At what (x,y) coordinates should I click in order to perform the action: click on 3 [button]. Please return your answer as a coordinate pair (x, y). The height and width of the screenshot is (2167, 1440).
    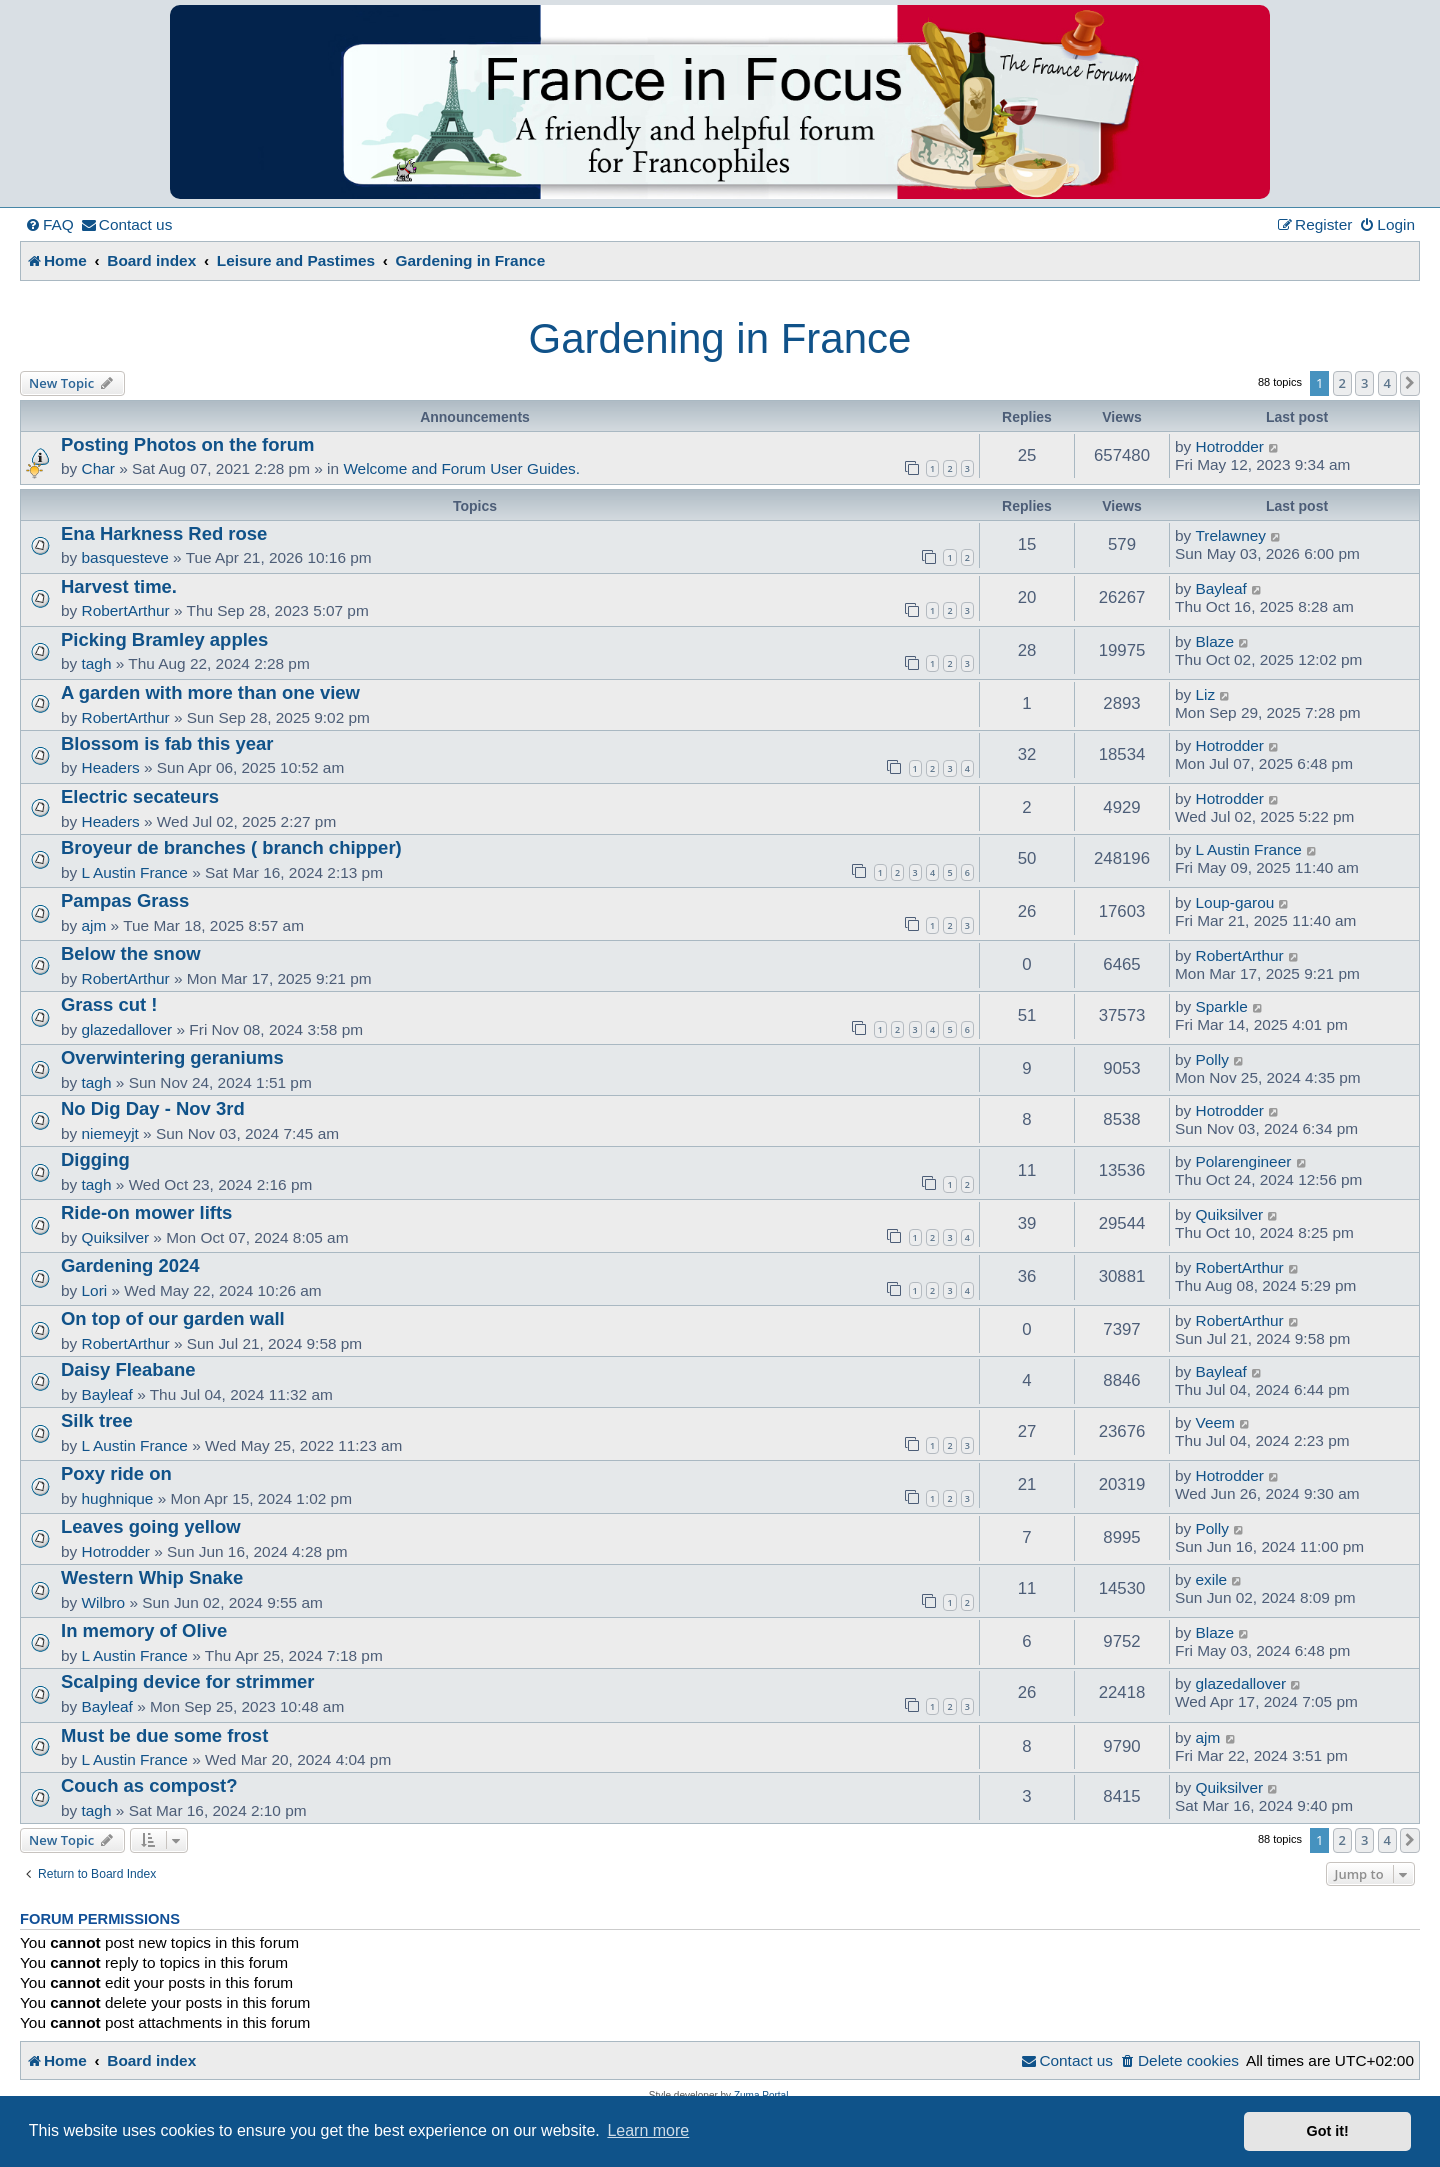
    Looking at the image, I should click on (1364, 383).